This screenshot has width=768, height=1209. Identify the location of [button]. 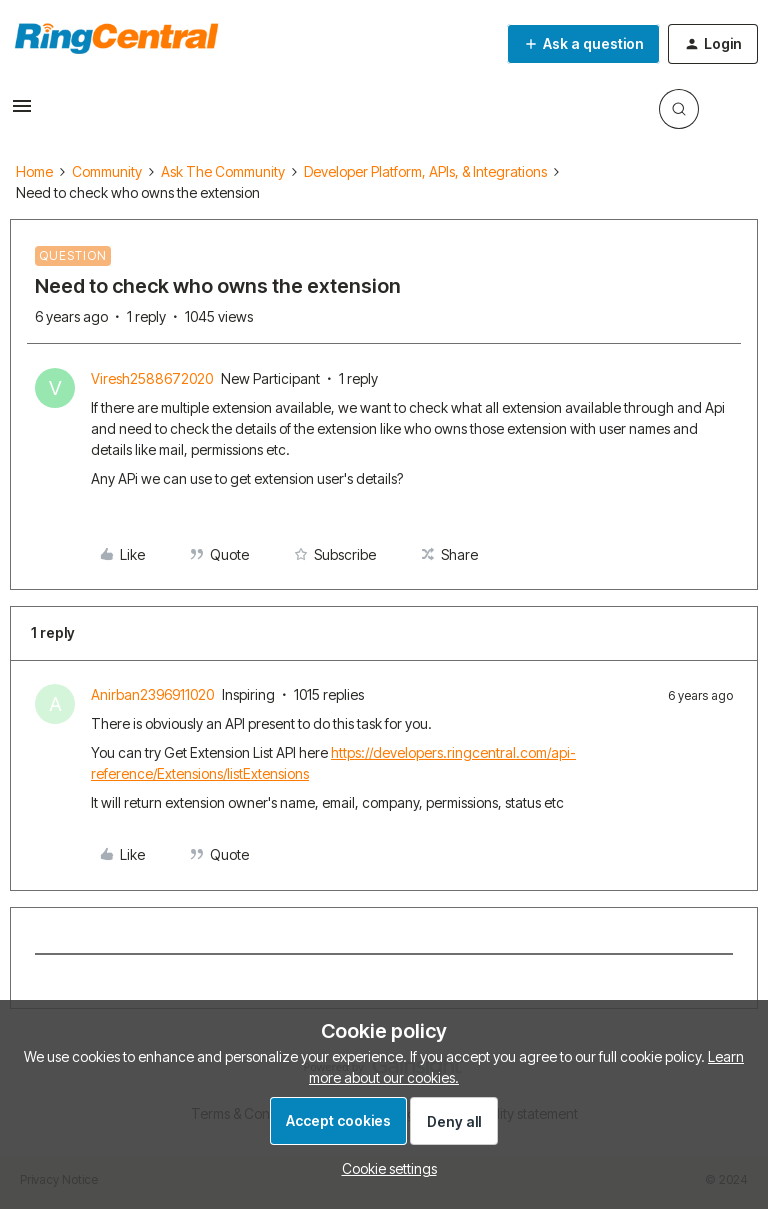
(22, 112).